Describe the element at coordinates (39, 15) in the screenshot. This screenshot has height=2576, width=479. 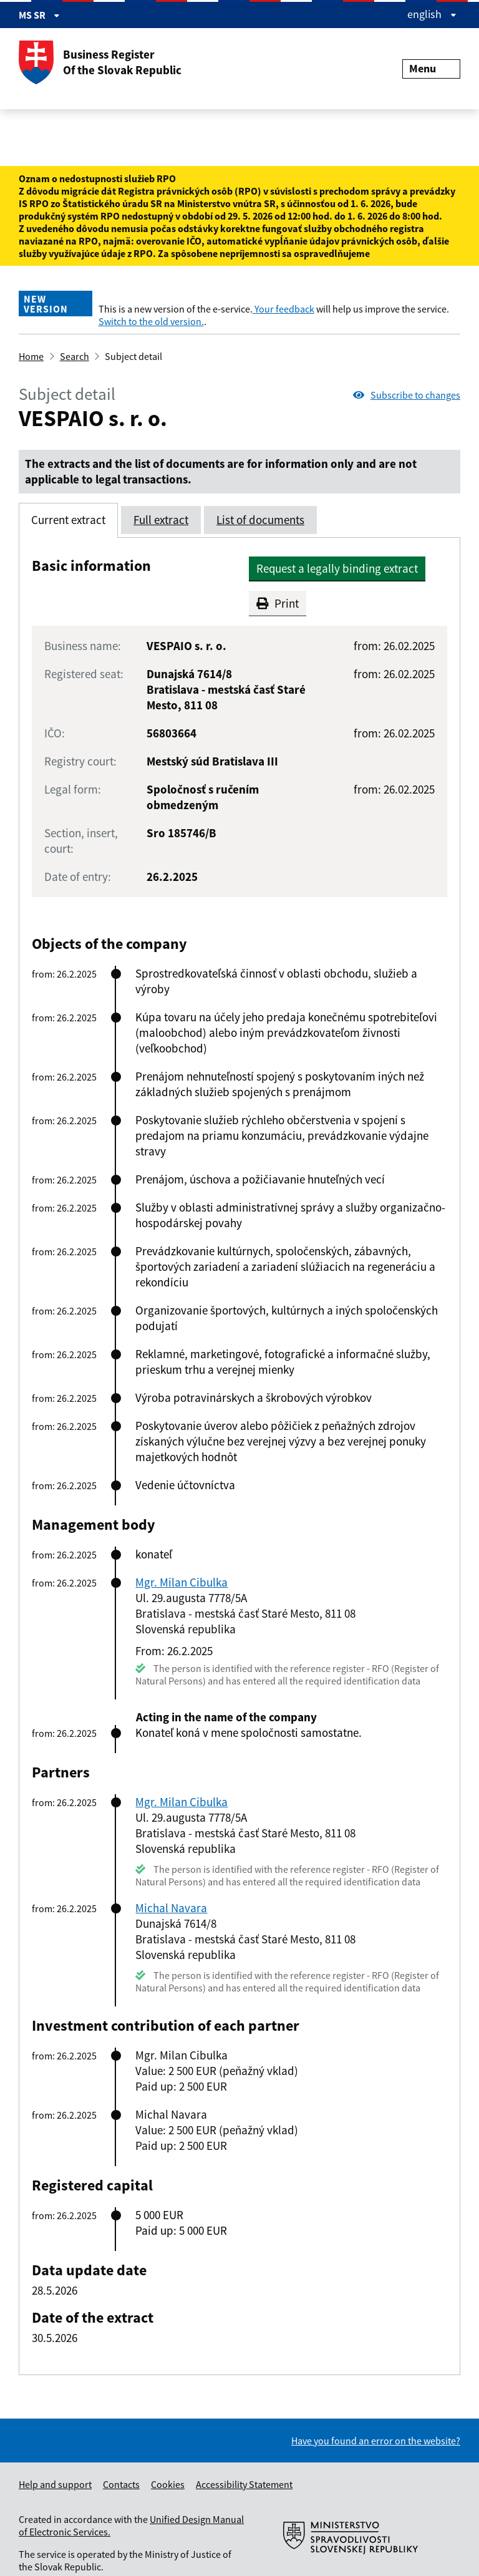
I see `MS SR [Zobraziť informácie o stránke]` at that location.